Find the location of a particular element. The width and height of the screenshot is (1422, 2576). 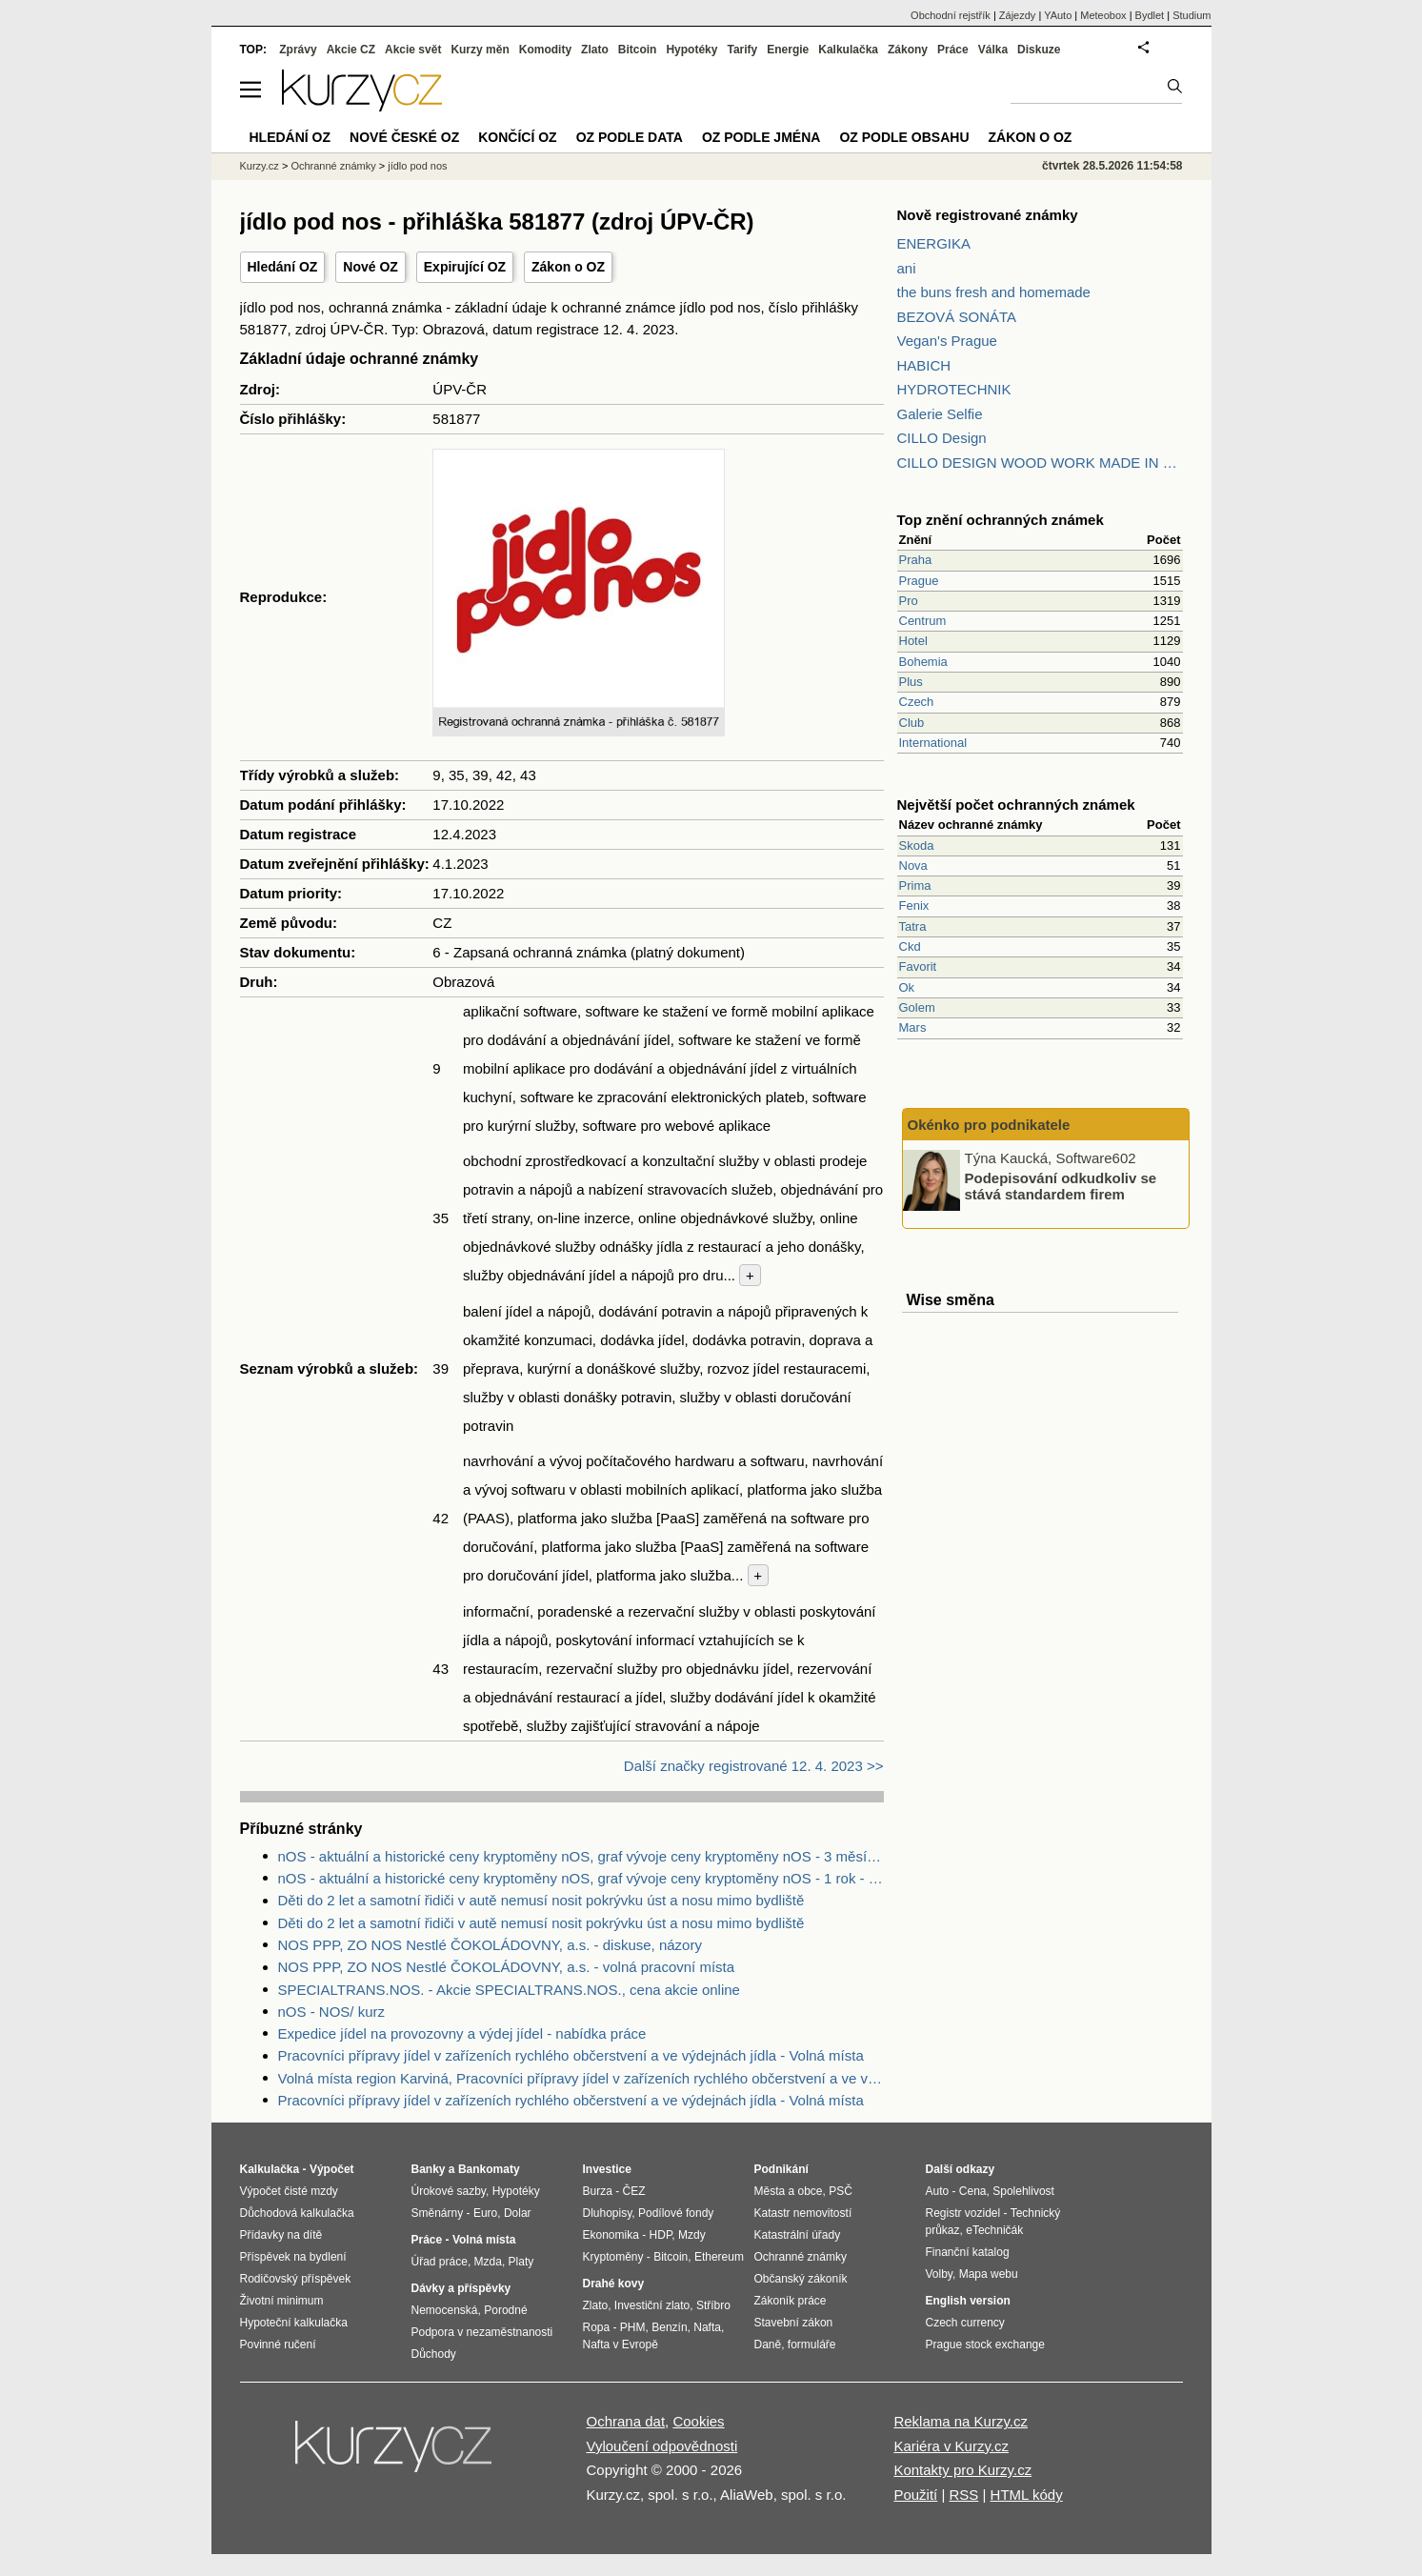

Akcie CZ is located at coordinates (351, 49).